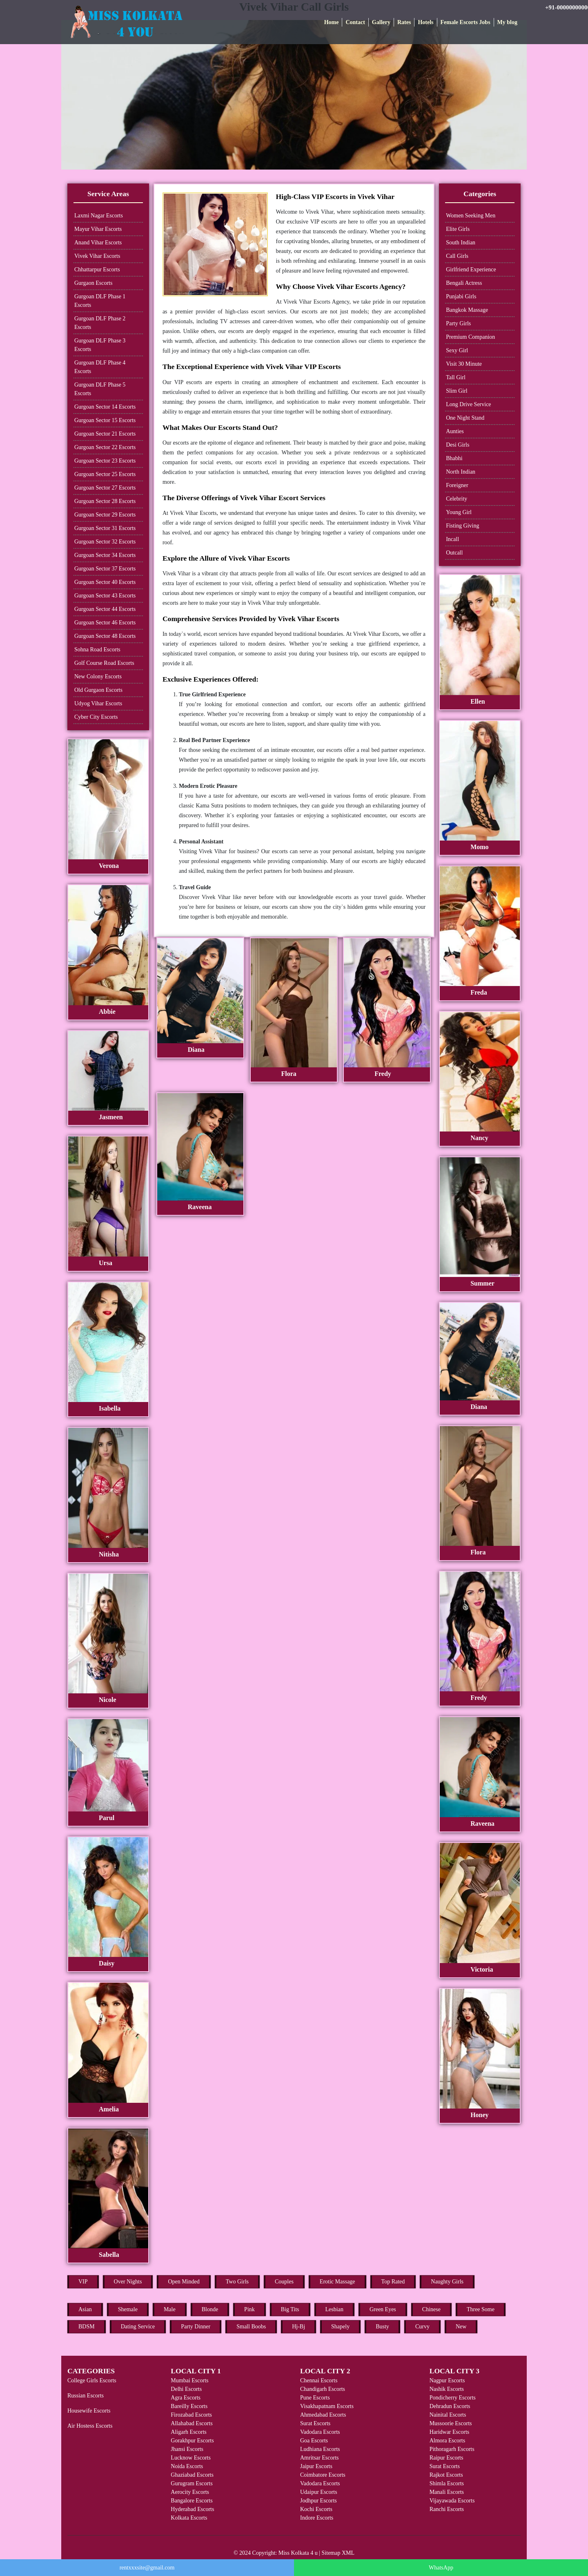 The height and width of the screenshot is (2576, 588). What do you see at coordinates (393, 2282) in the screenshot?
I see `Top Rated` at bounding box center [393, 2282].